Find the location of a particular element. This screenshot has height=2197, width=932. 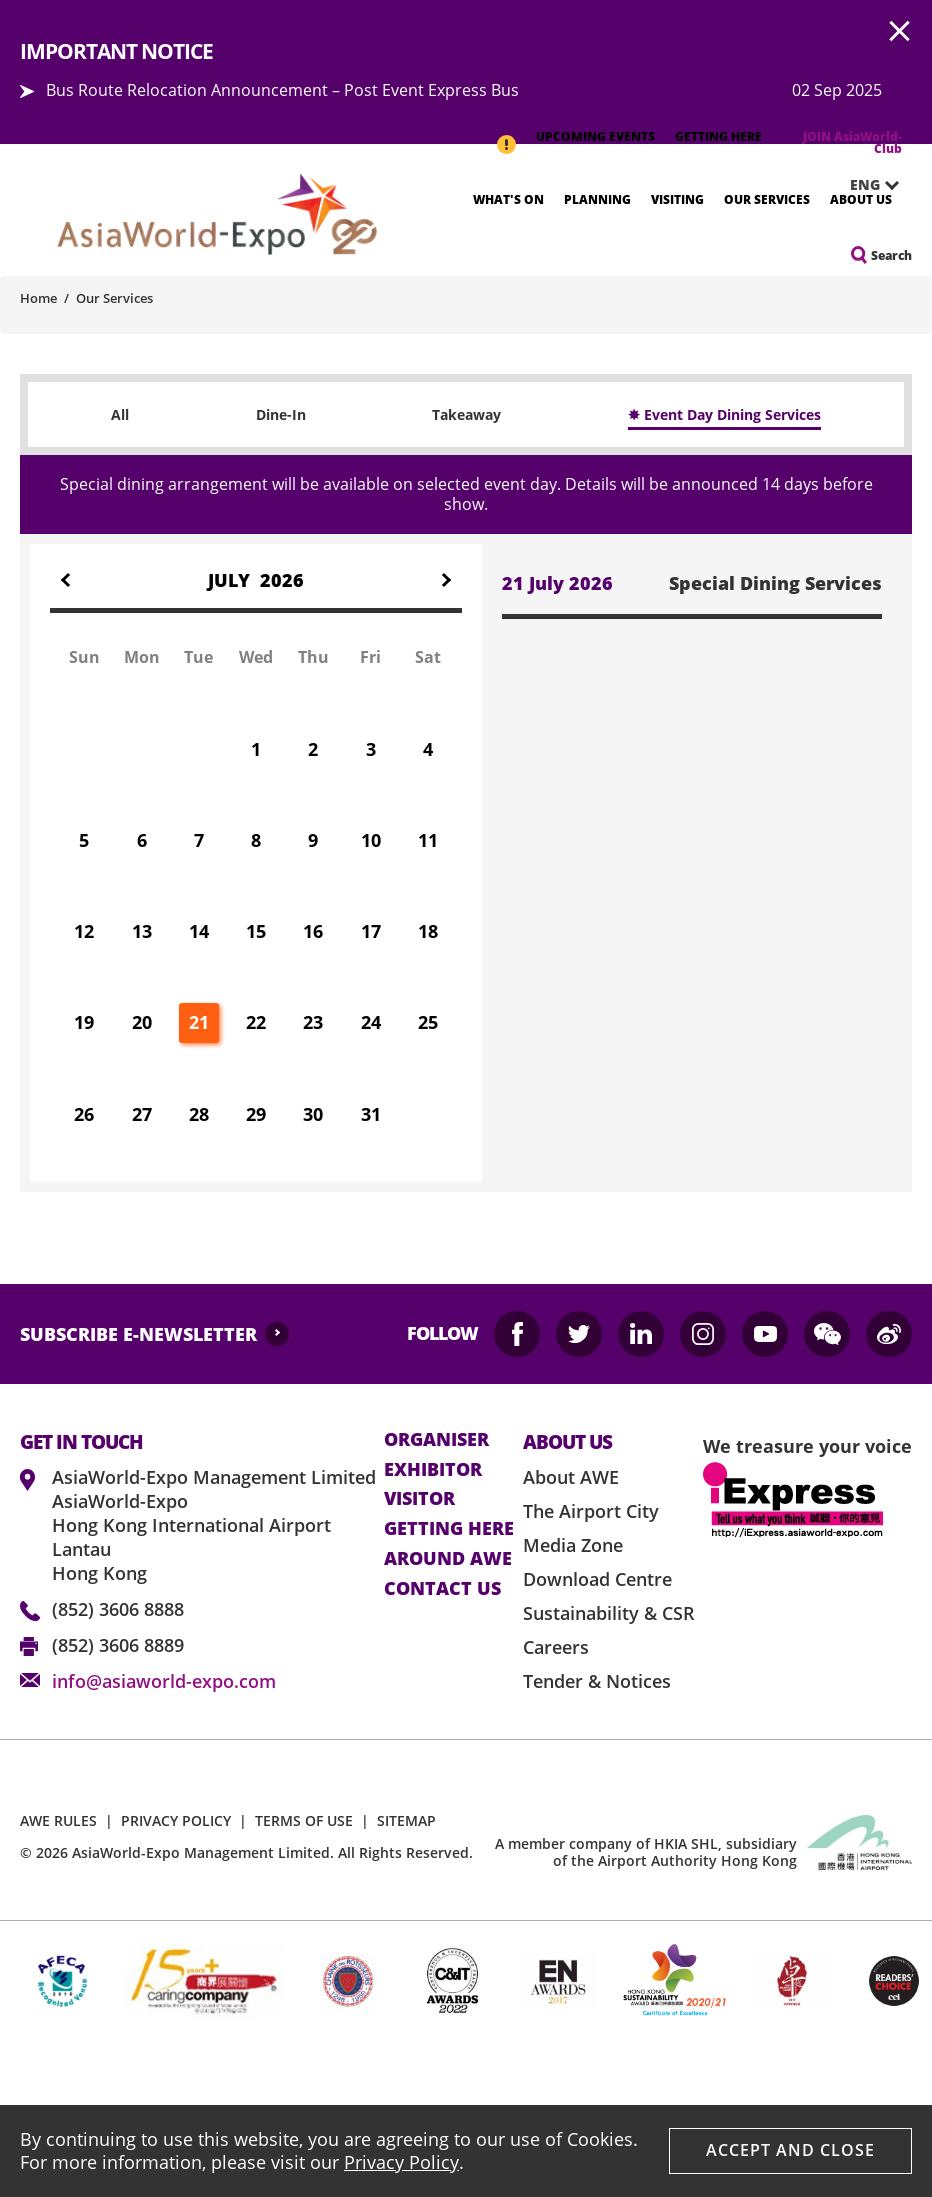

IMPORTANT NOTICE is located at coordinates (506, 134).